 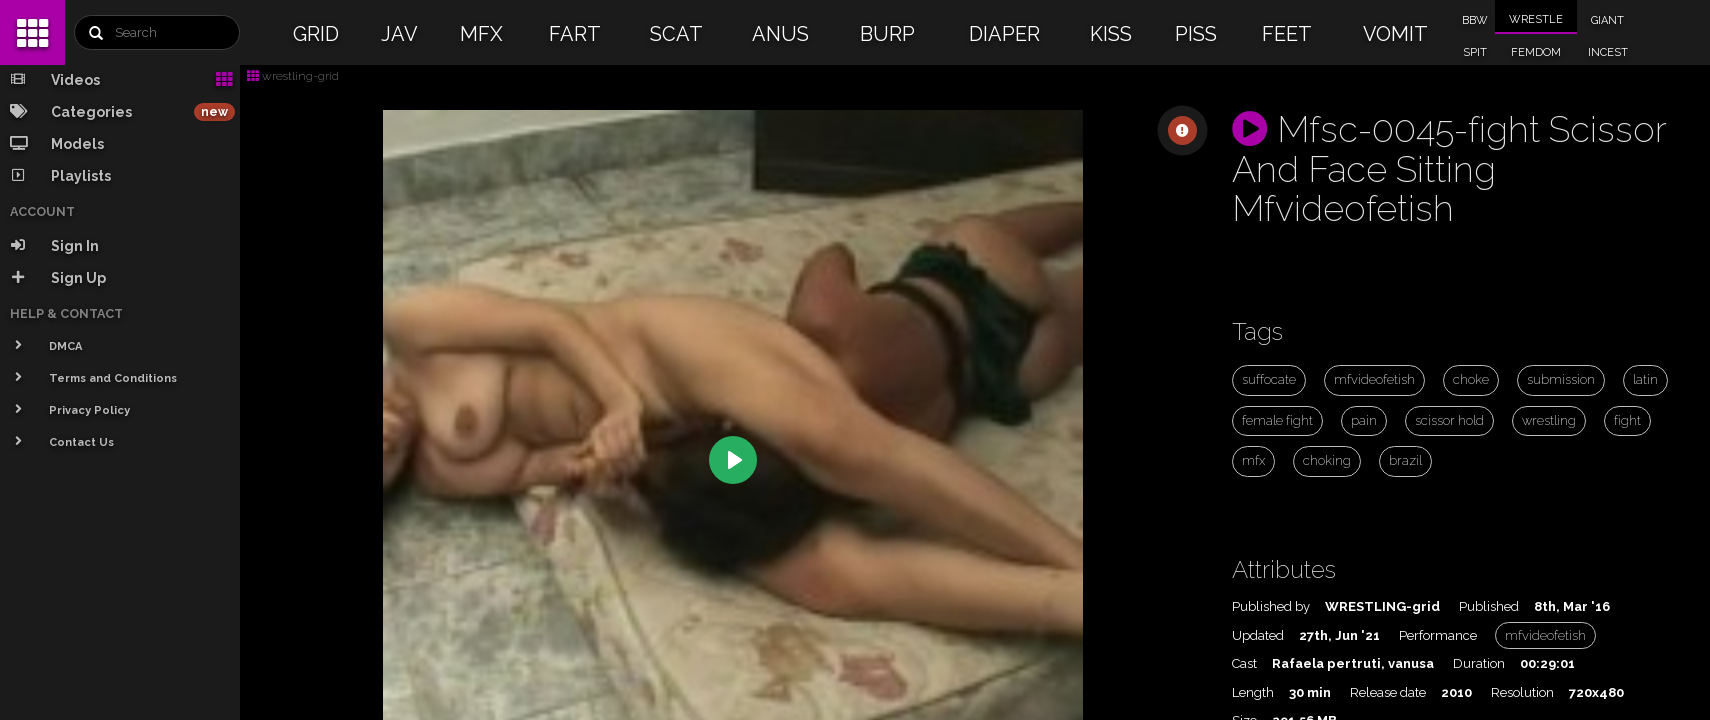 I want to click on KISS, so click(x=1111, y=34).